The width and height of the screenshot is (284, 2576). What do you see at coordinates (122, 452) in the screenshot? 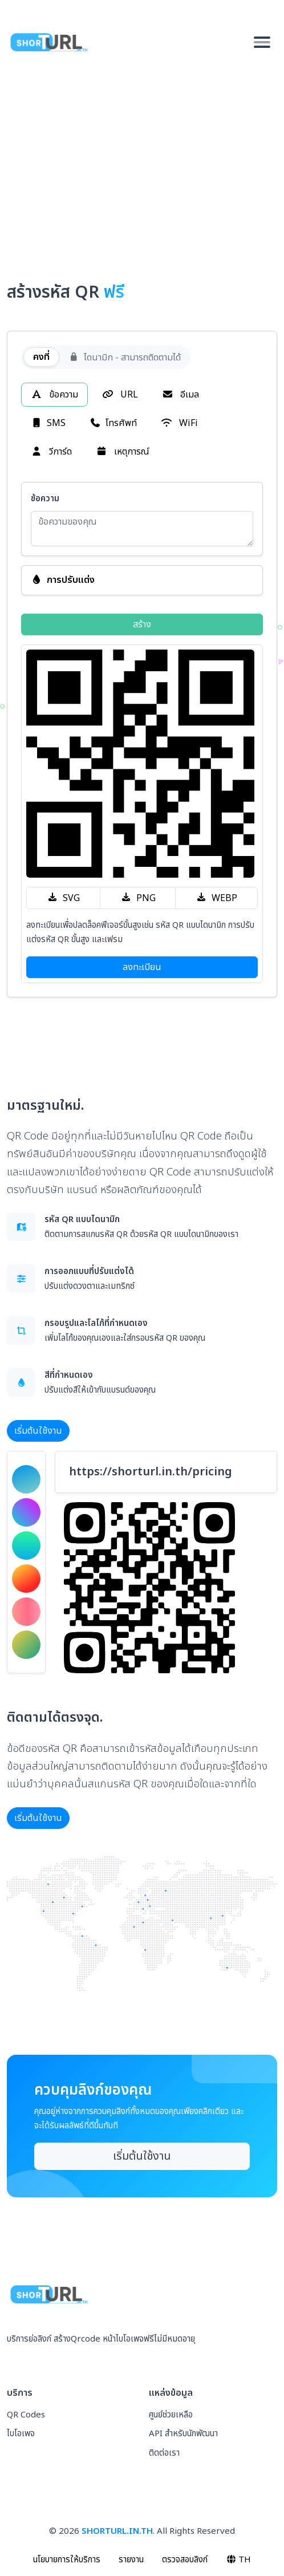
I see `เหตุการณ์` at bounding box center [122, 452].